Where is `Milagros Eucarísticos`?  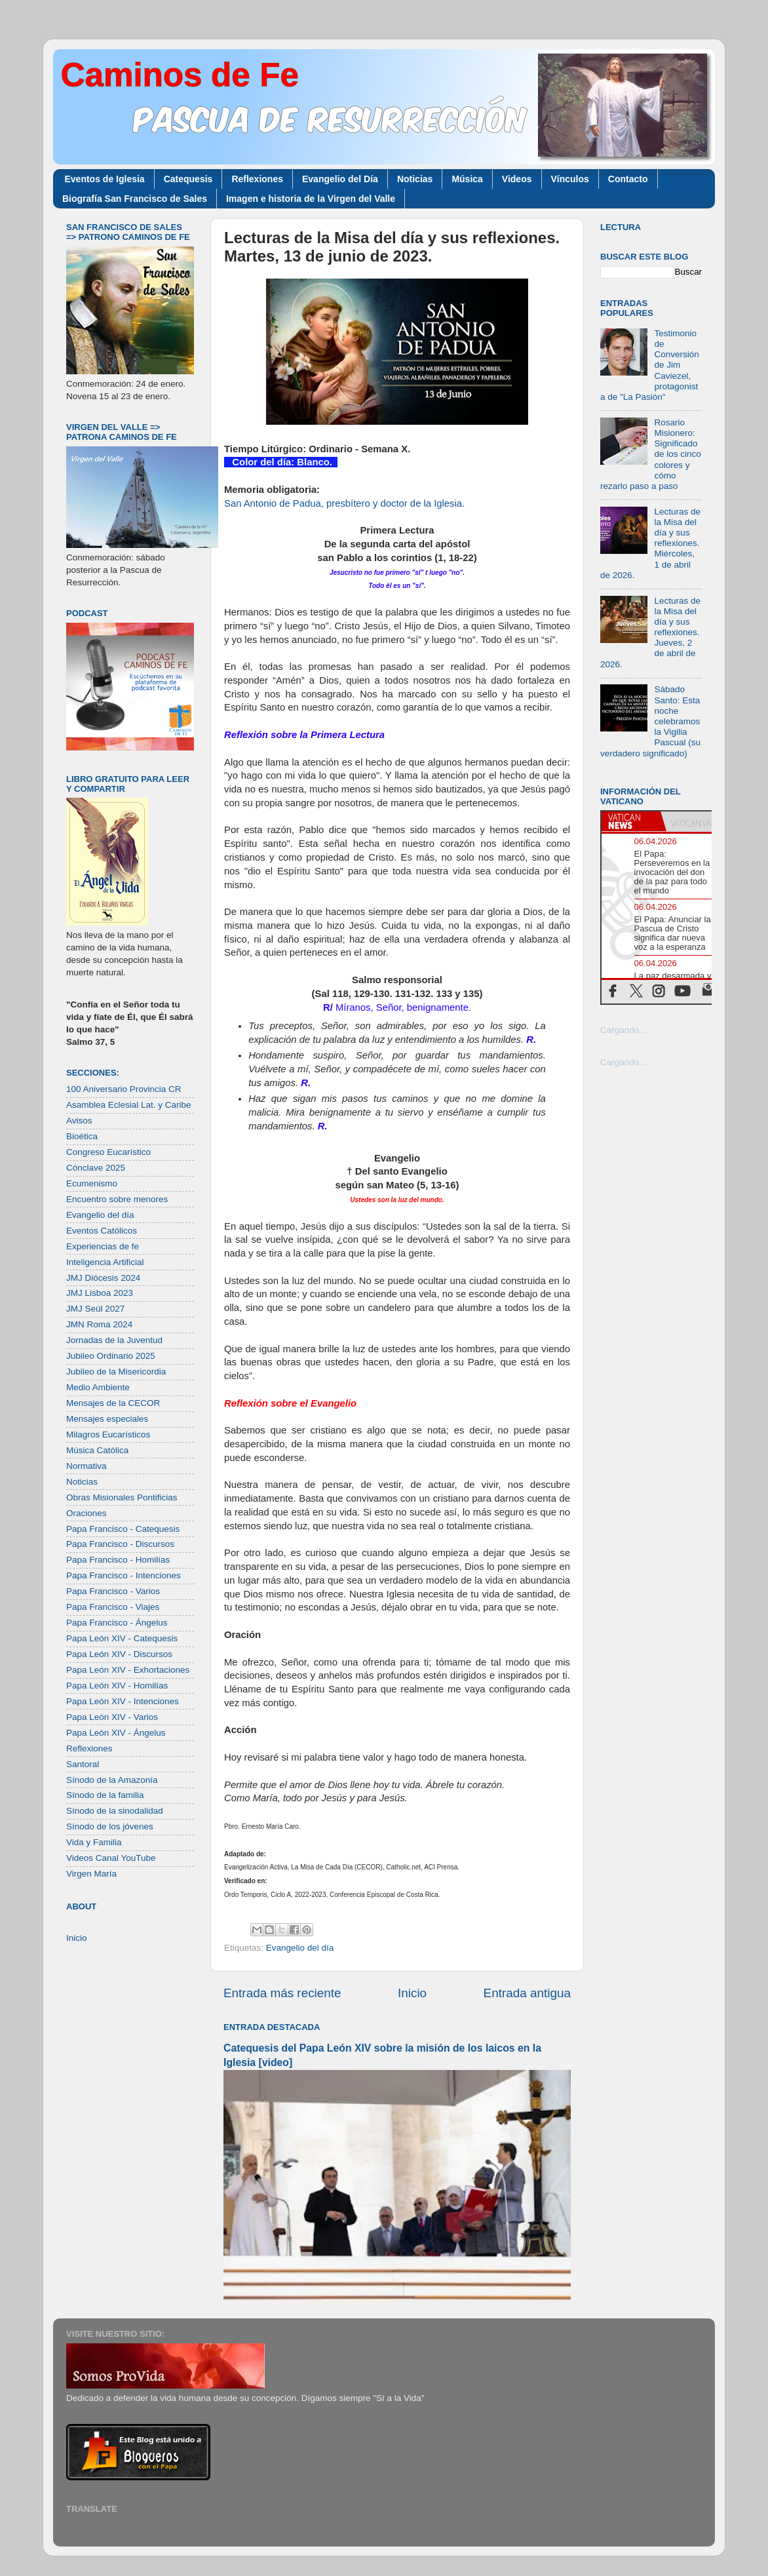 Milagros Eucarísticos is located at coordinates (108, 1434).